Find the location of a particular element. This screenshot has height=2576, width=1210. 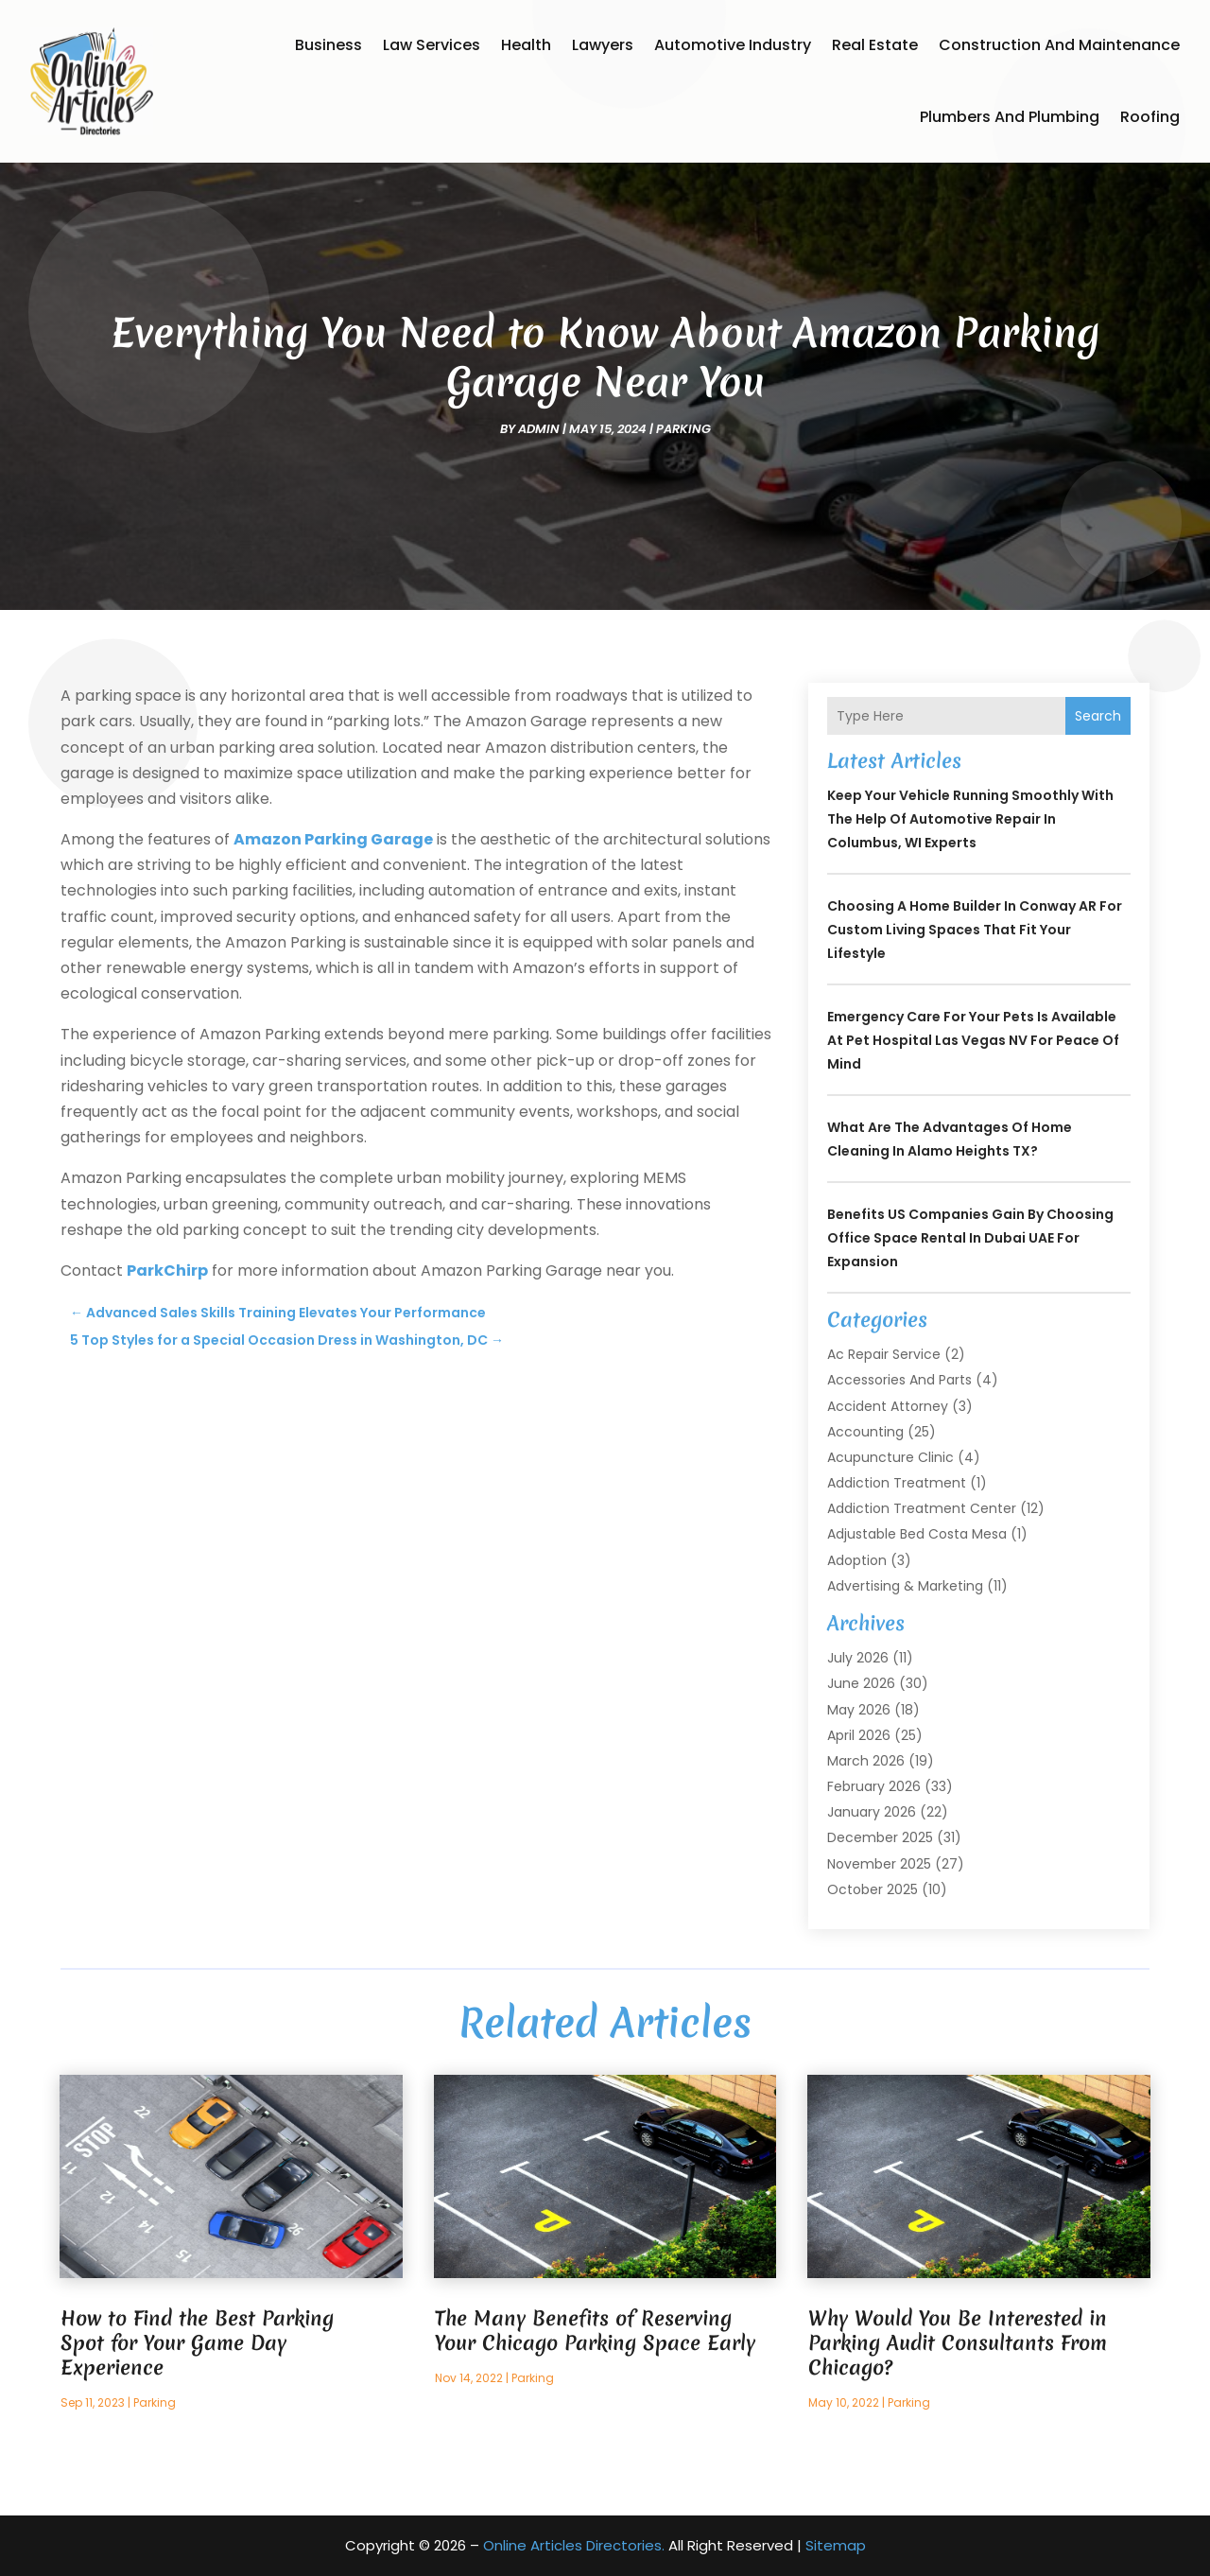

Lawyers is located at coordinates (602, 45).